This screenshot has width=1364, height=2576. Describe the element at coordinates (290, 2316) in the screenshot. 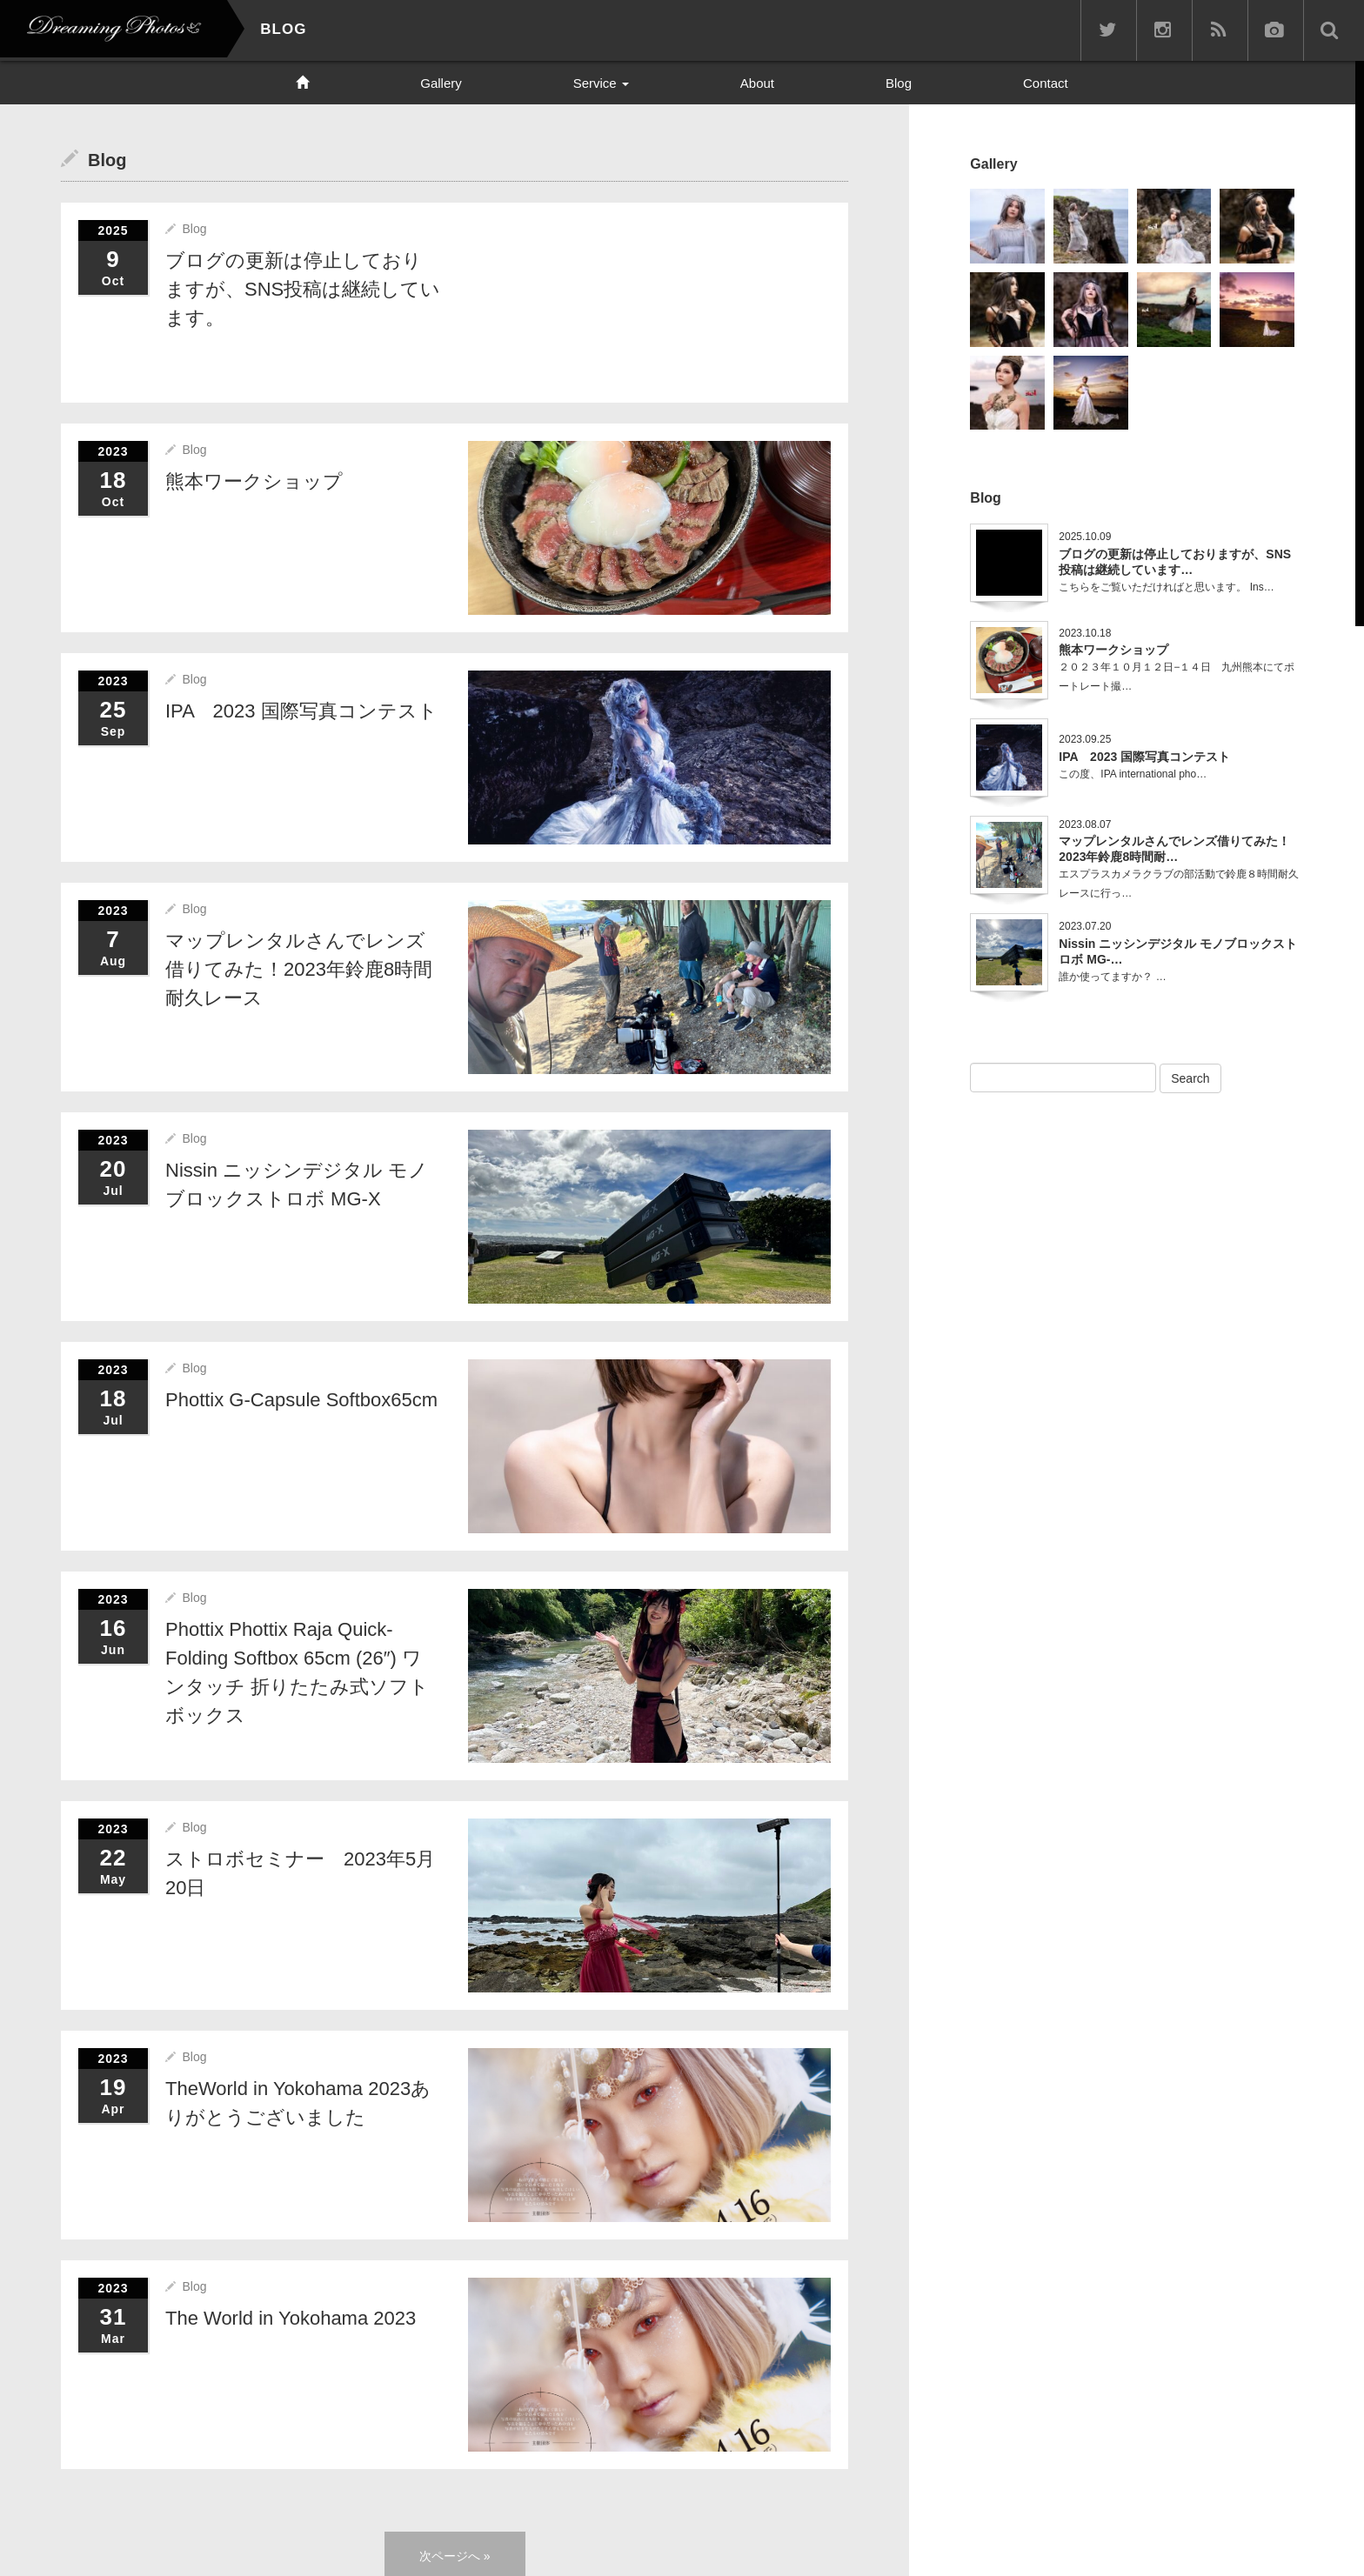

I see `The World in Yokohama 2023` at that location.